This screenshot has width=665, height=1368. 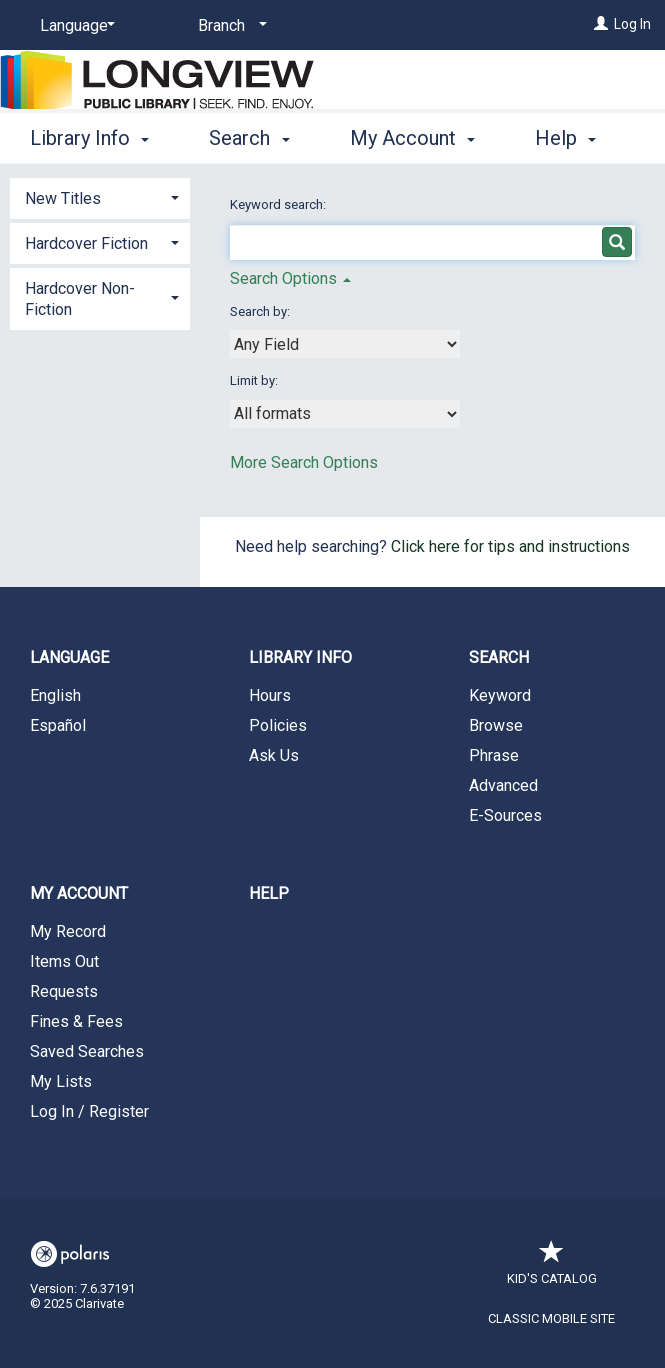 I want to click on Click here for tips and instructions, so click(x=510, y=546).